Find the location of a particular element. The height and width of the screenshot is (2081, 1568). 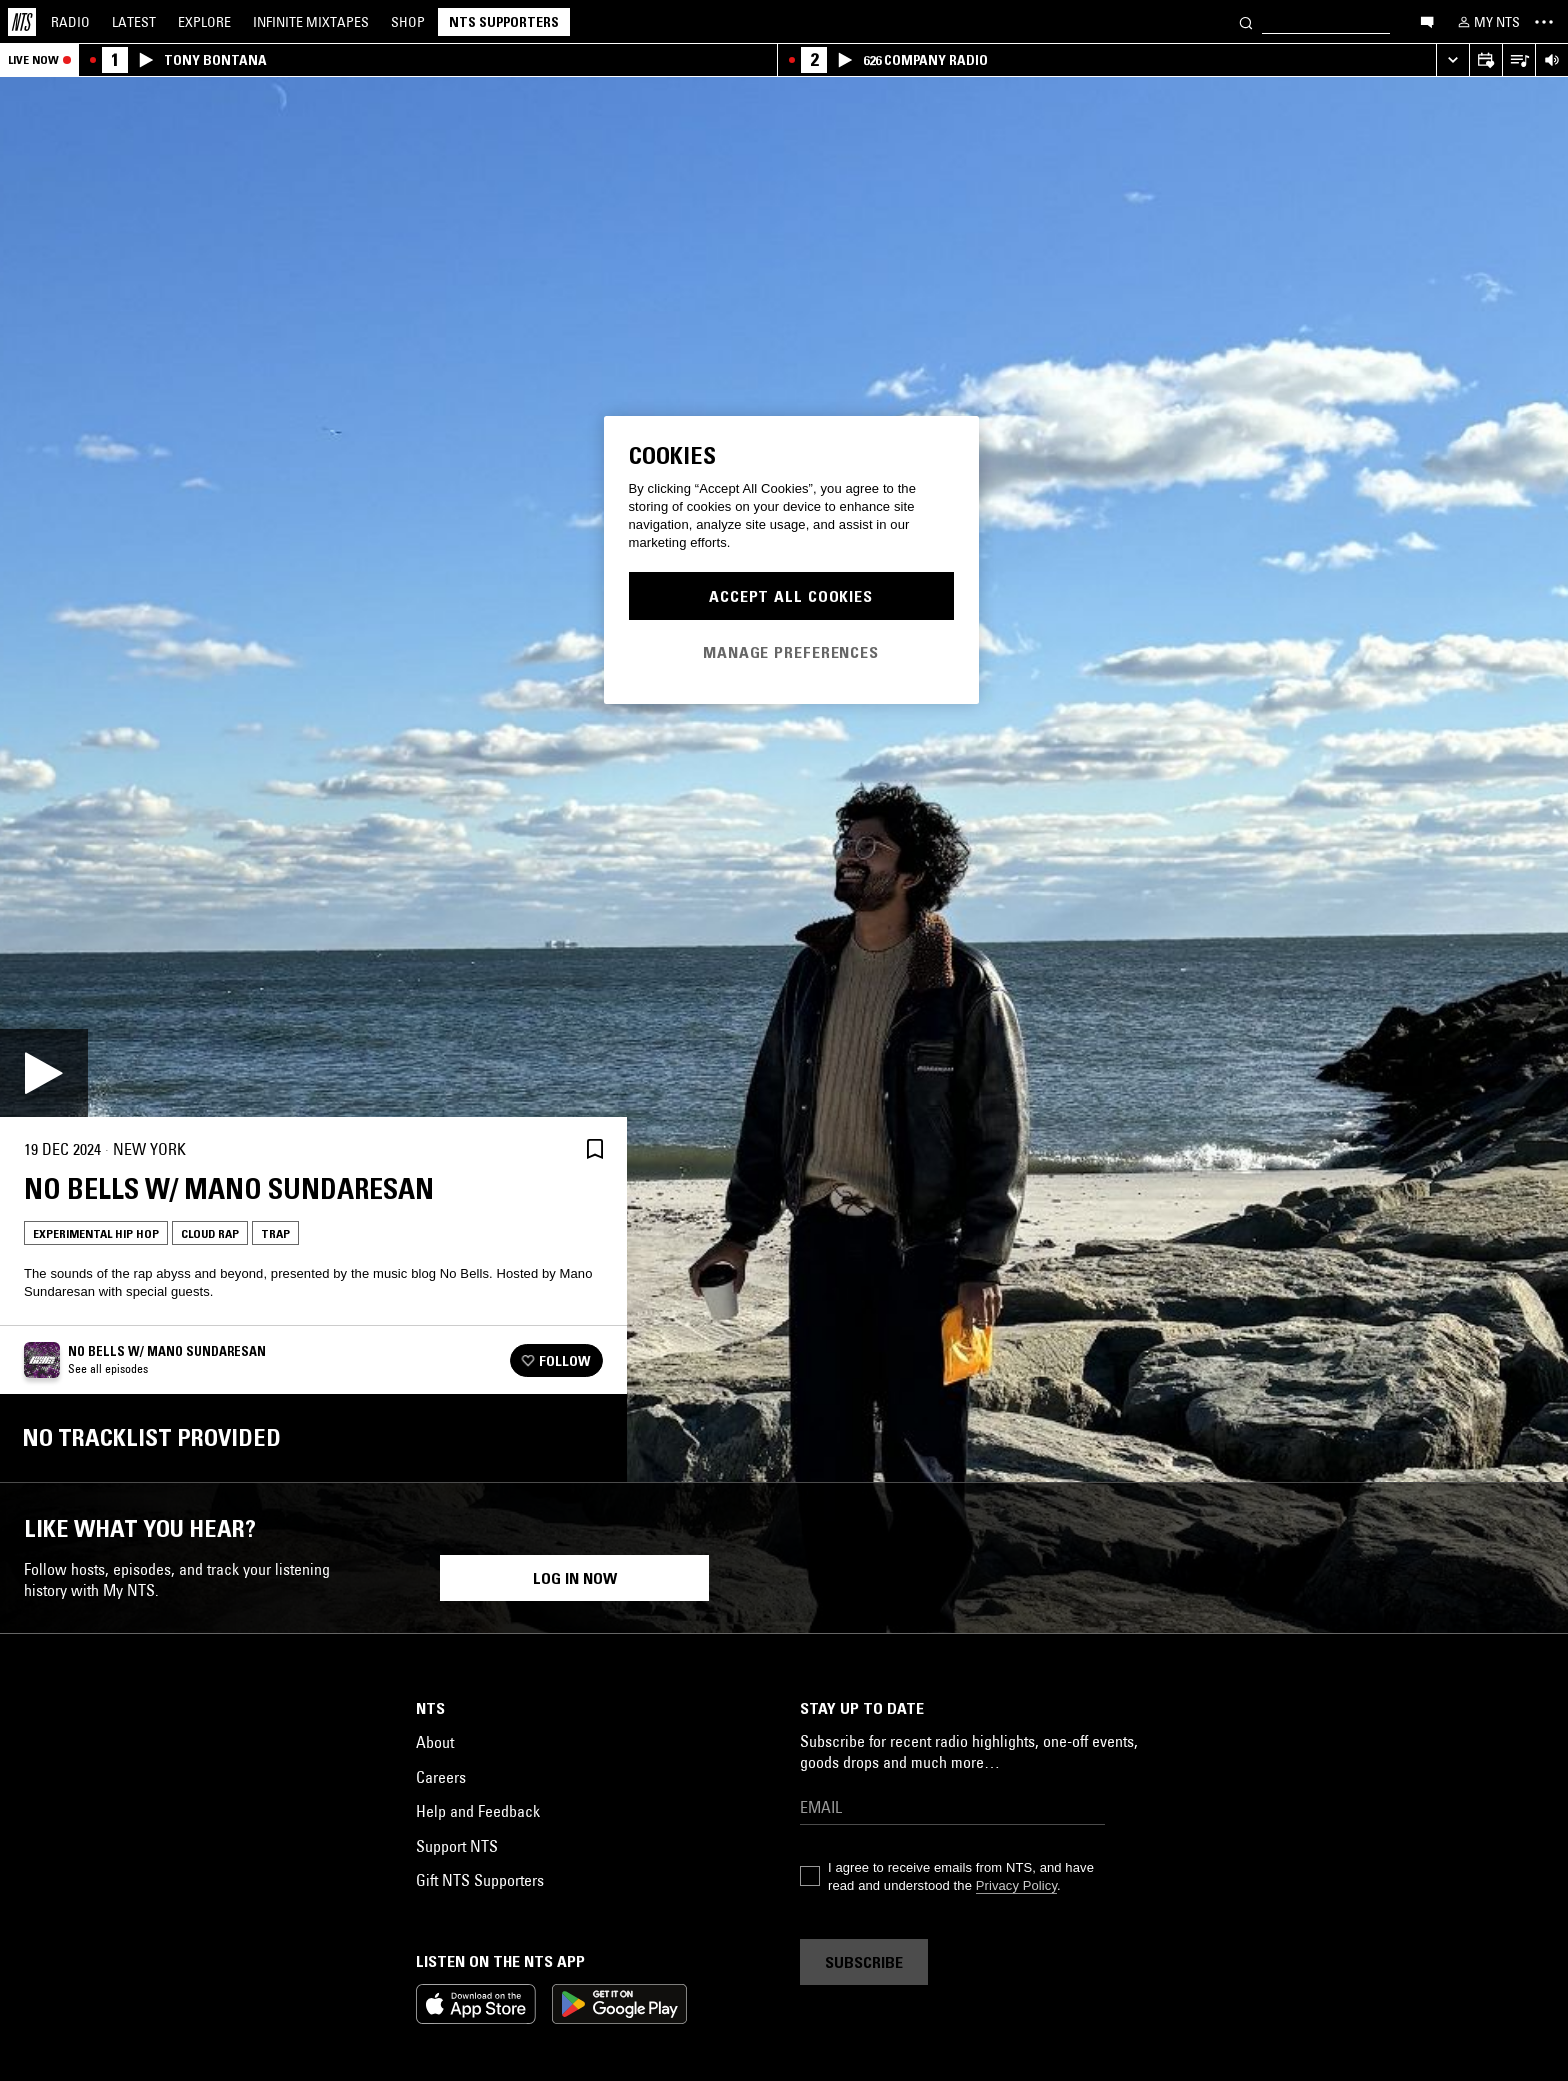

[Search] is located at coordinates (1246, 21).